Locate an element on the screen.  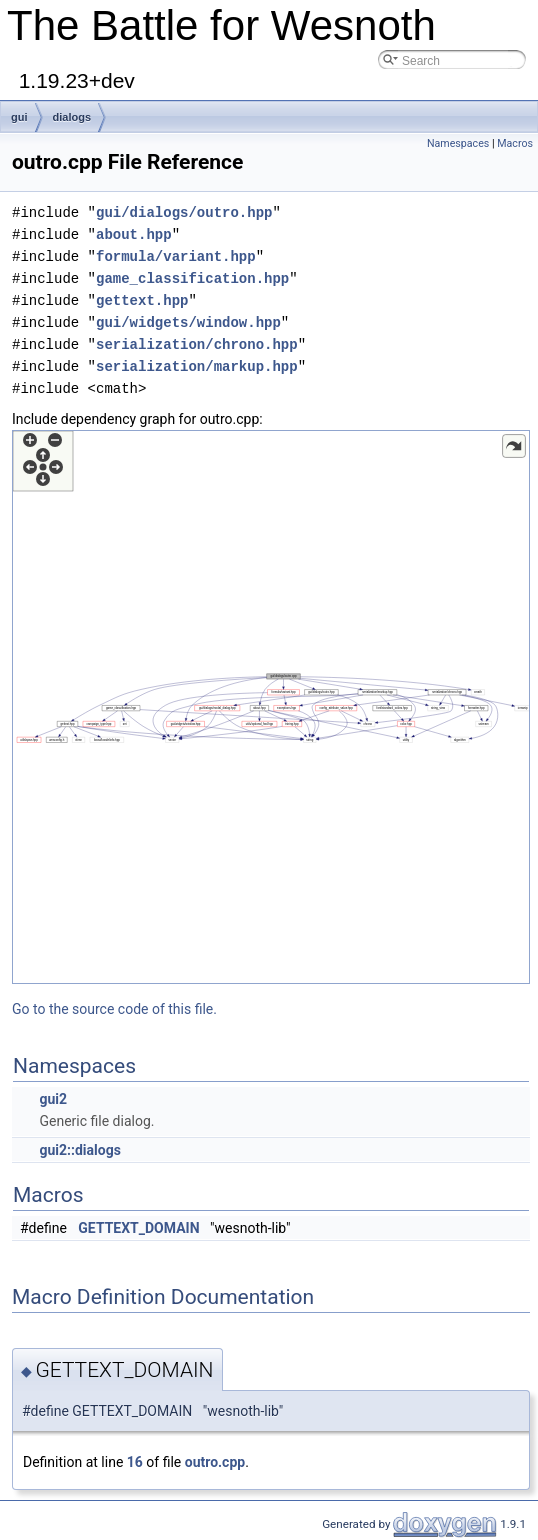
gui2::dialogs is located at coordinates (79, 1150).